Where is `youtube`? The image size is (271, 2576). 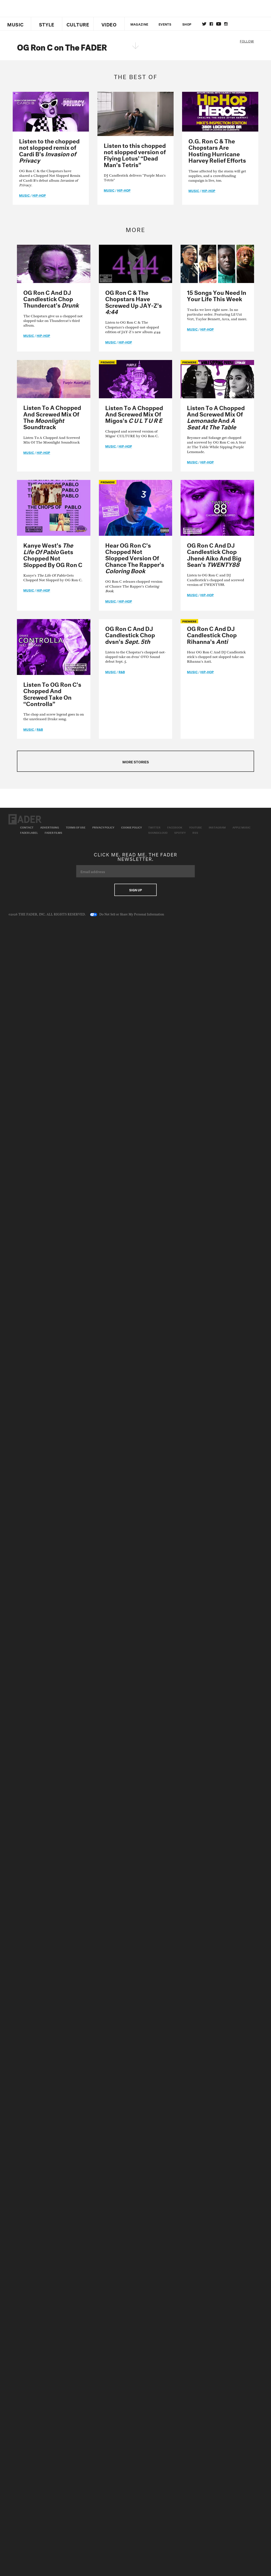
youtube is located at coordinates (218, 24).